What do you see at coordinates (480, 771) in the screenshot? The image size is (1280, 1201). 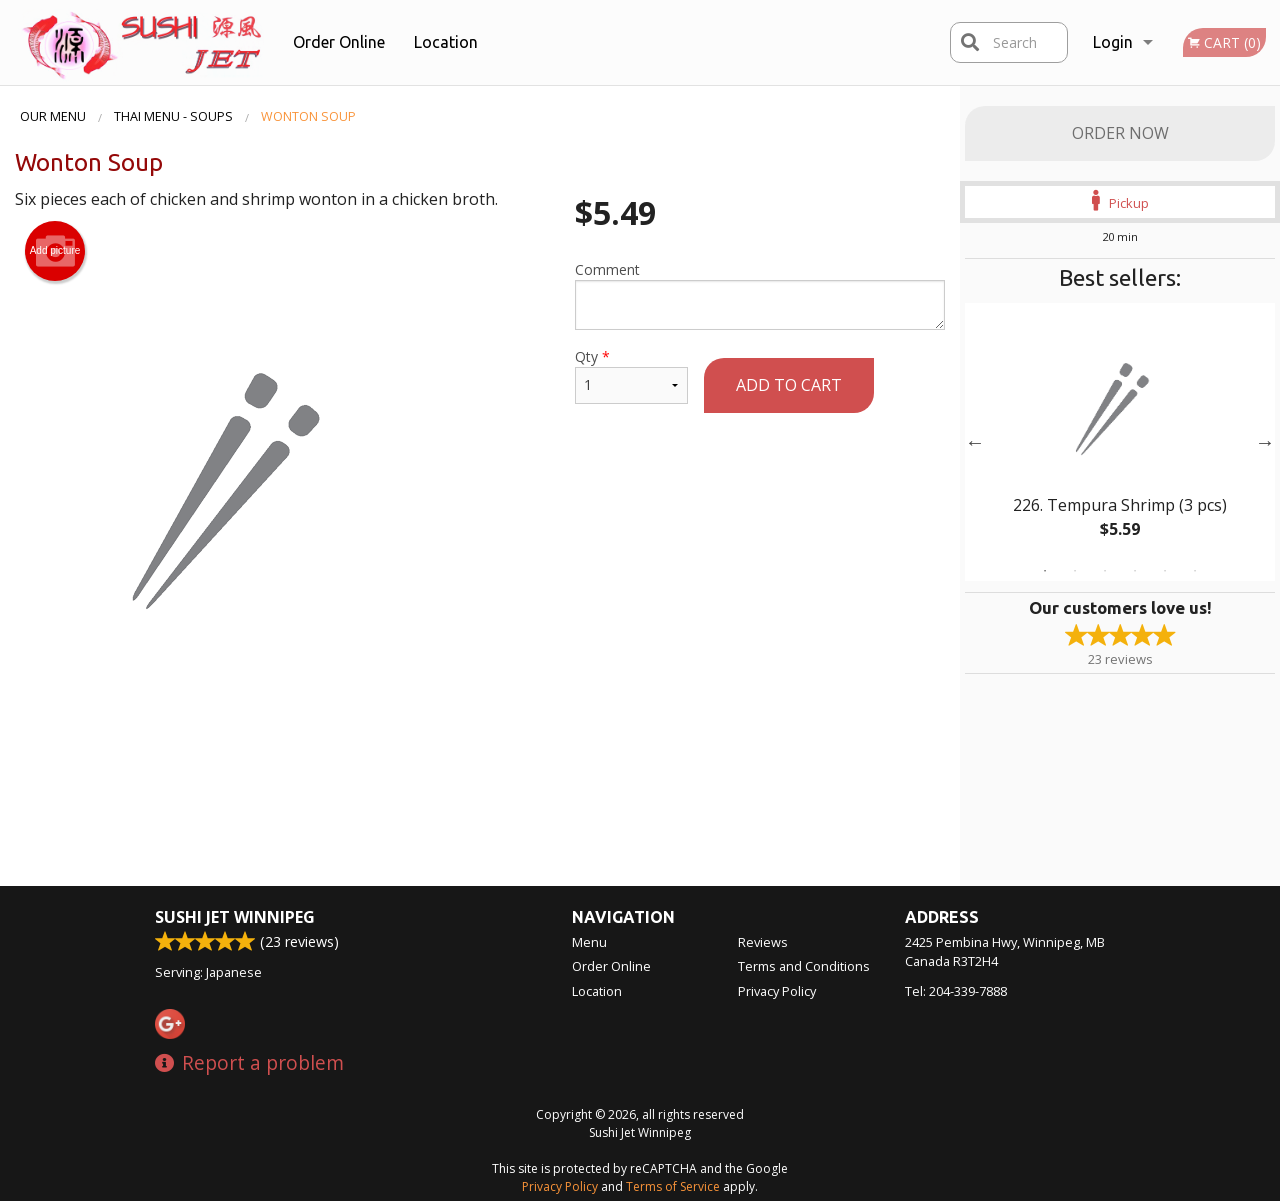 I see `[Advertisement]` at bounding box center [480, 771].